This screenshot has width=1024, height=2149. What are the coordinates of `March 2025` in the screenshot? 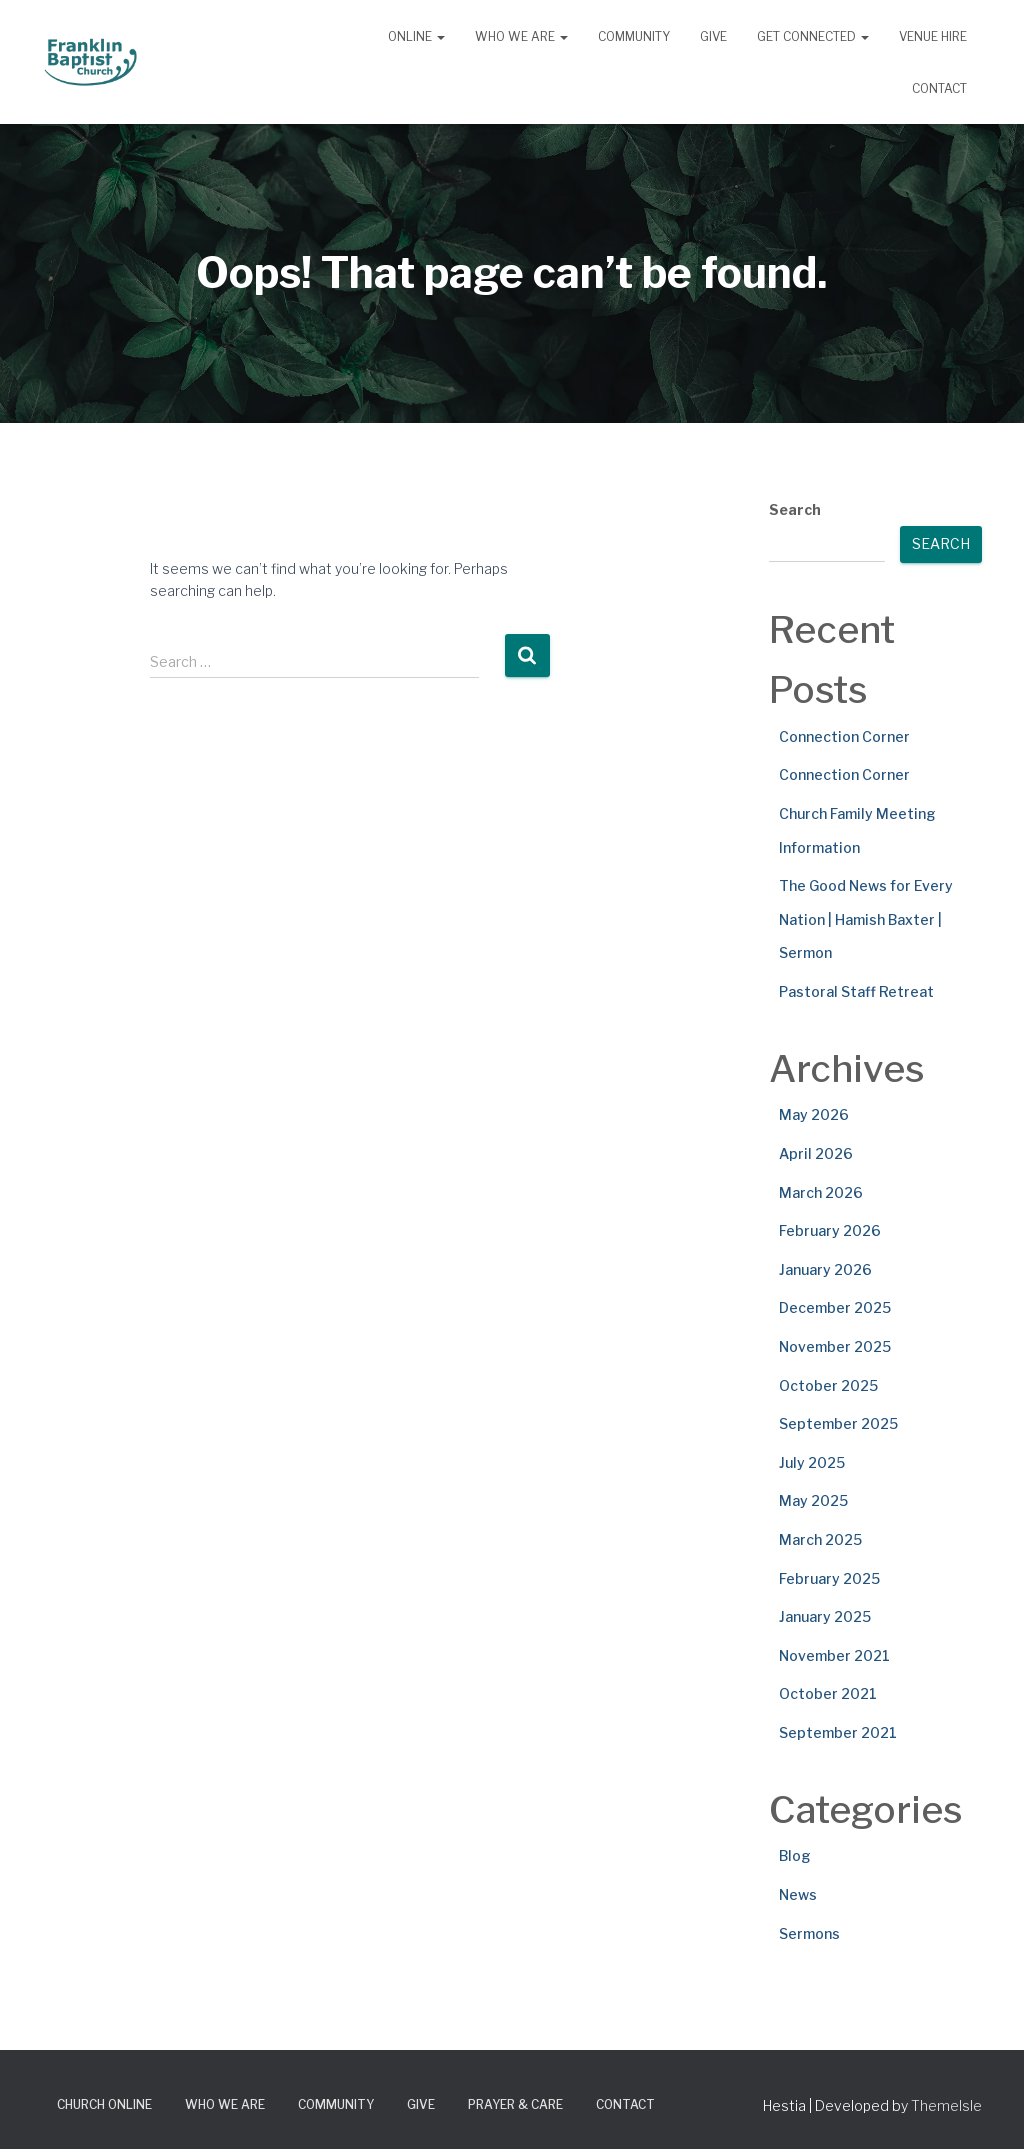 It's located at (820, 1539).